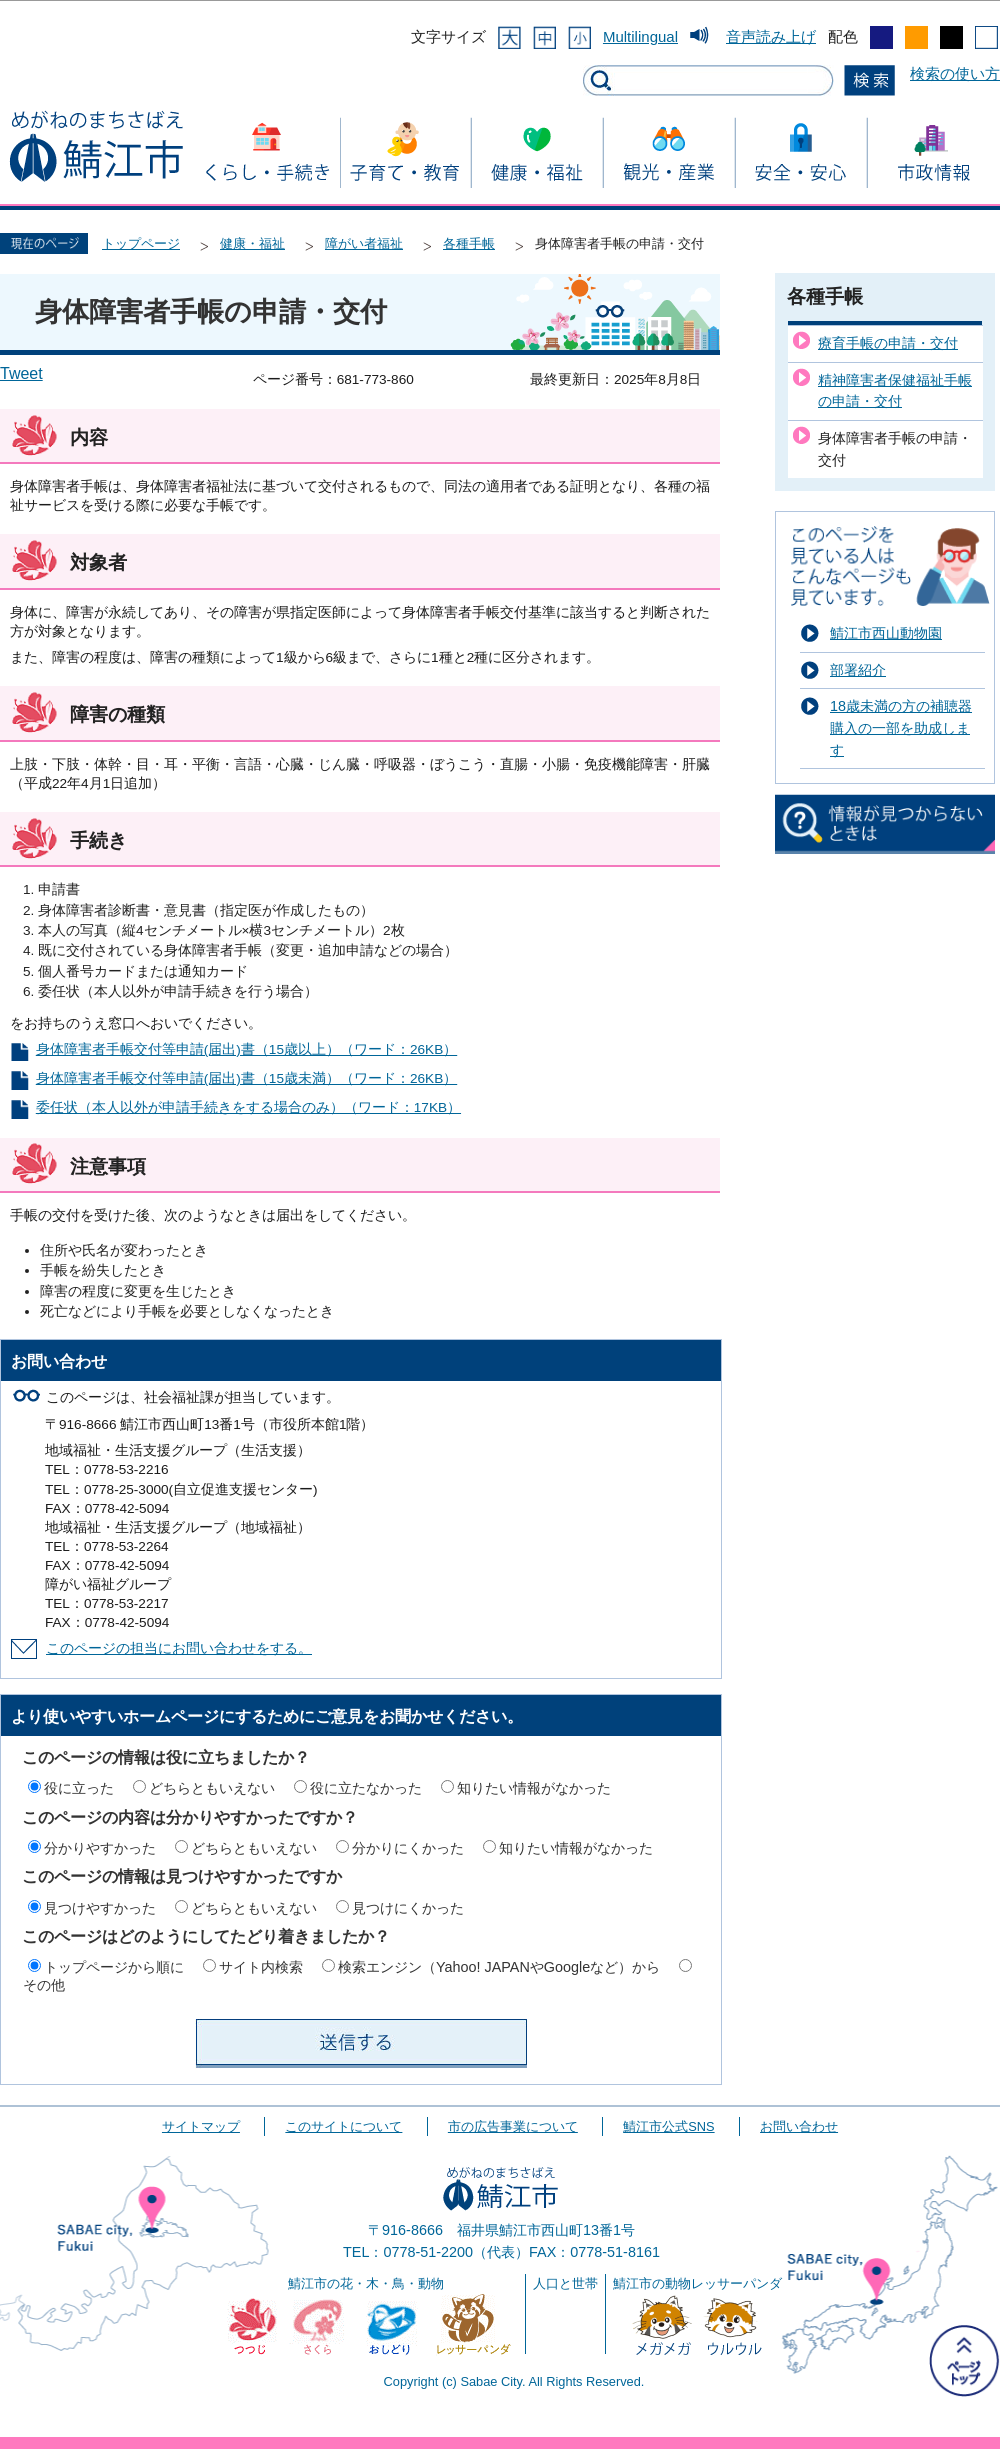 The image size is (1000, 2449). I want to click on 役に立った, so click(79, 1788).